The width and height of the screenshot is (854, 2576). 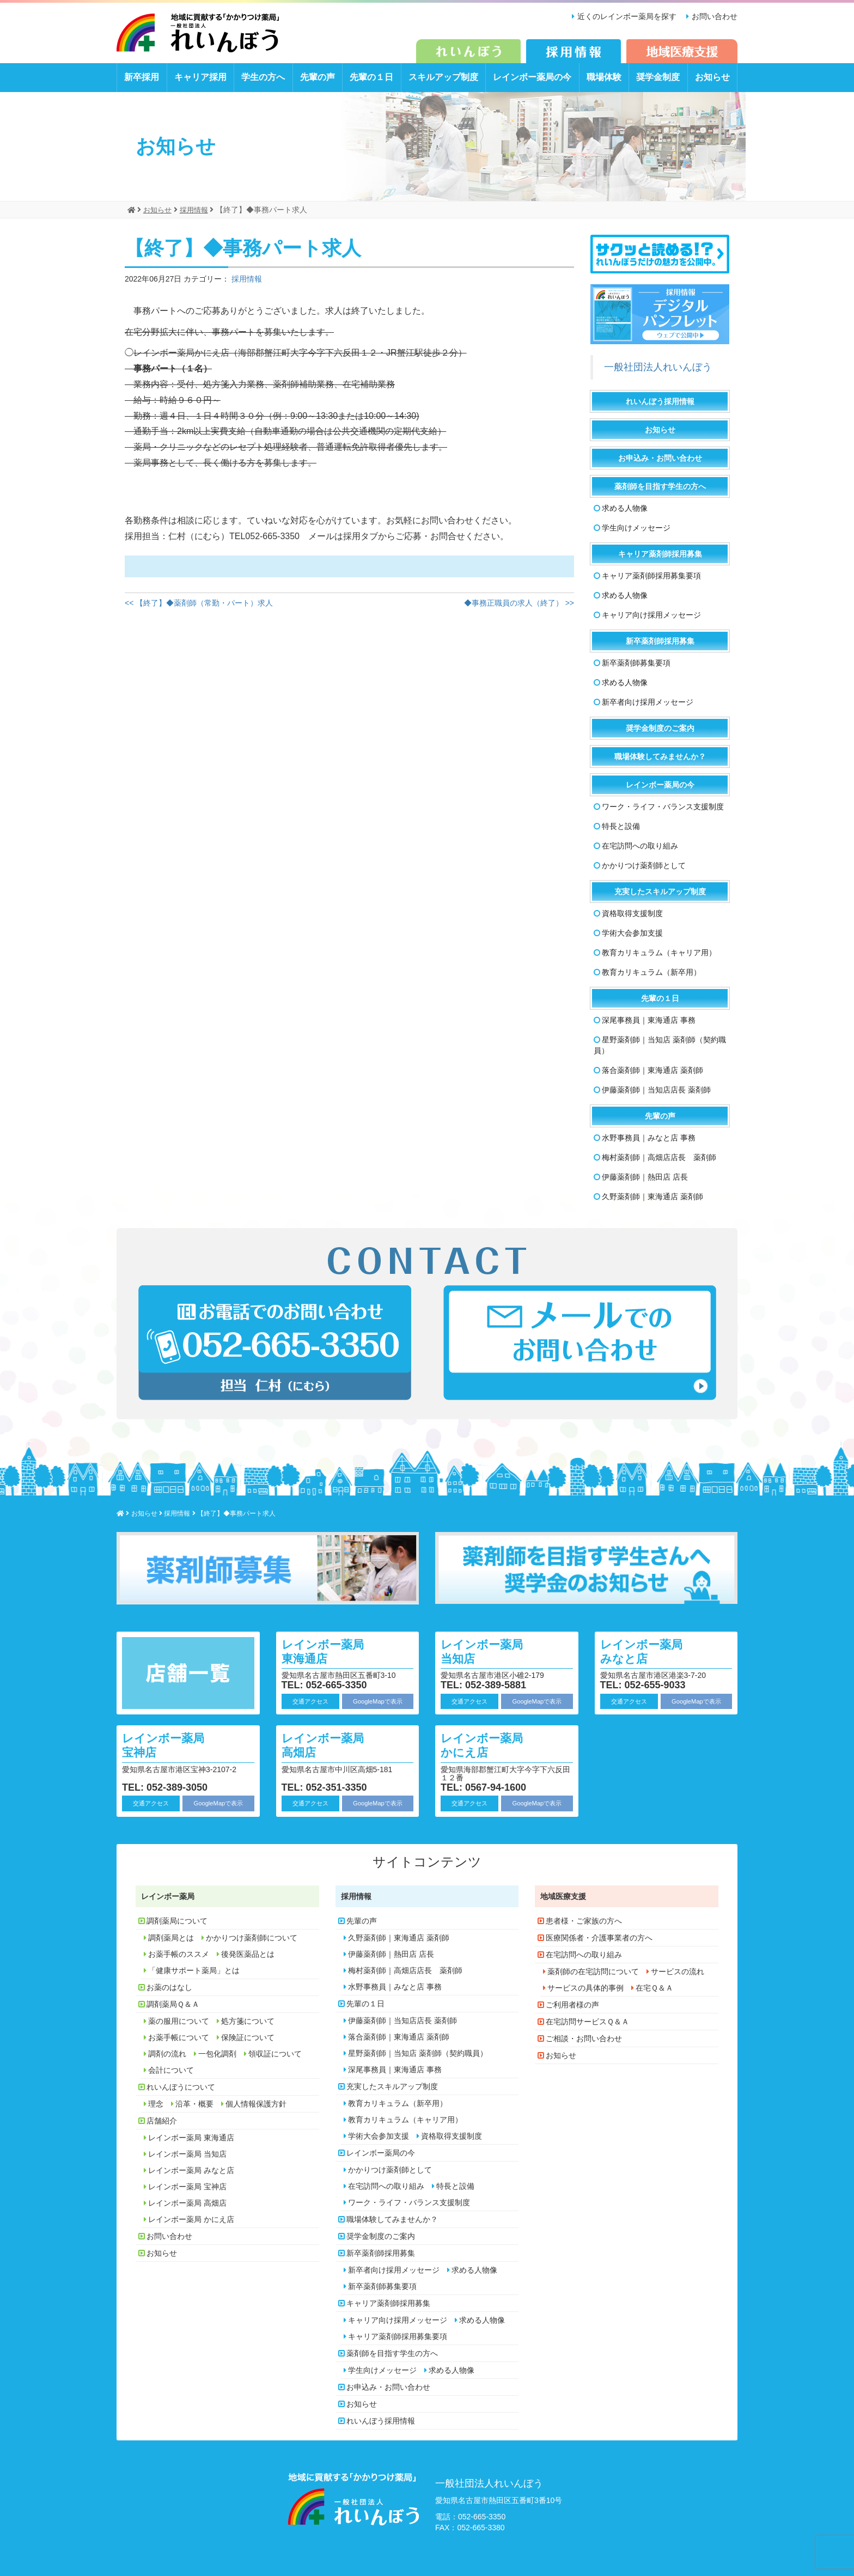 I want to click on レインボー薬局 東海通店, so click(x=328, y=1650).